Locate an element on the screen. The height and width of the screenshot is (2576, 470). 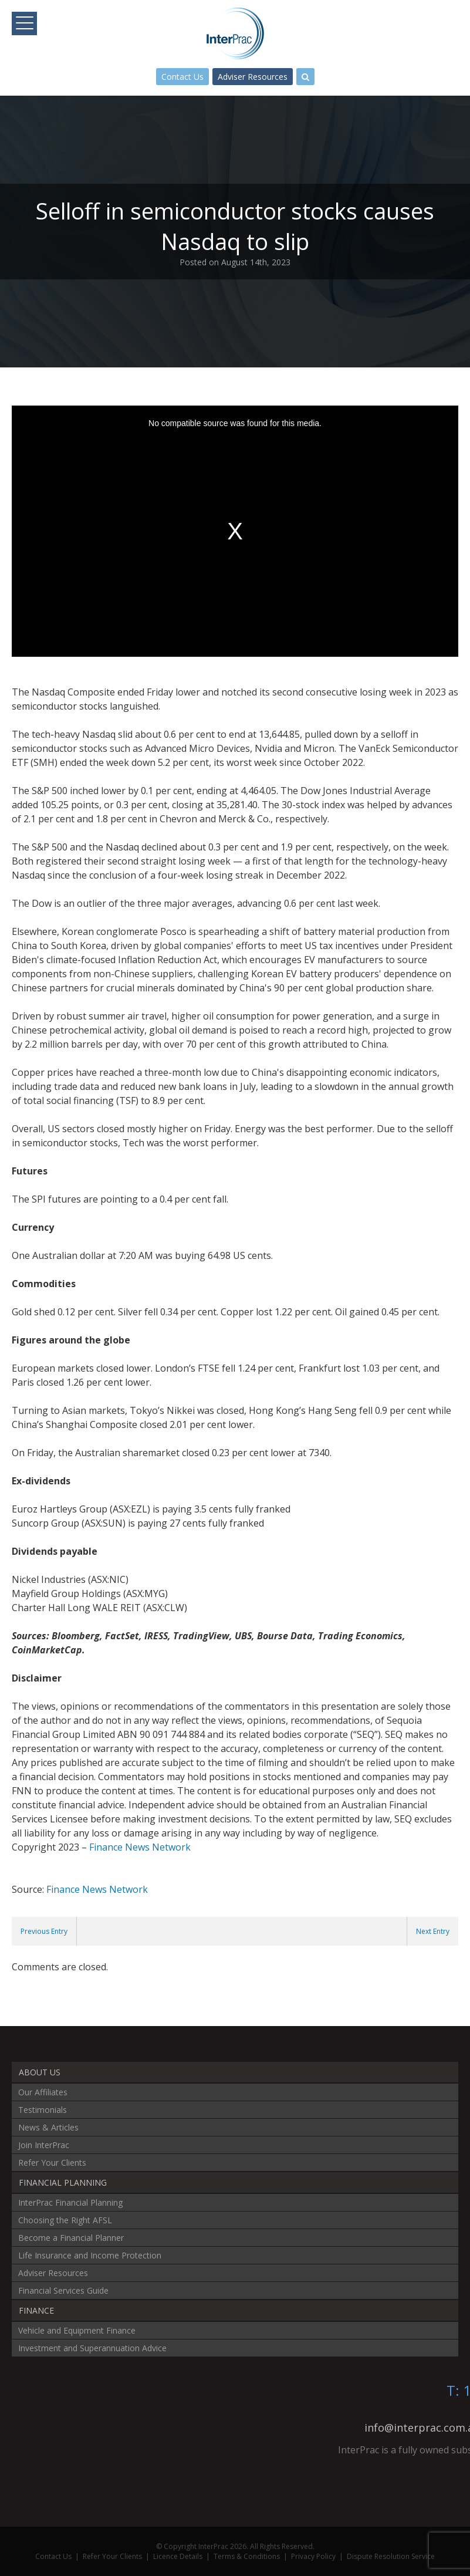
Investment and Superannuation Advice is located at coordinates (92, 2348).